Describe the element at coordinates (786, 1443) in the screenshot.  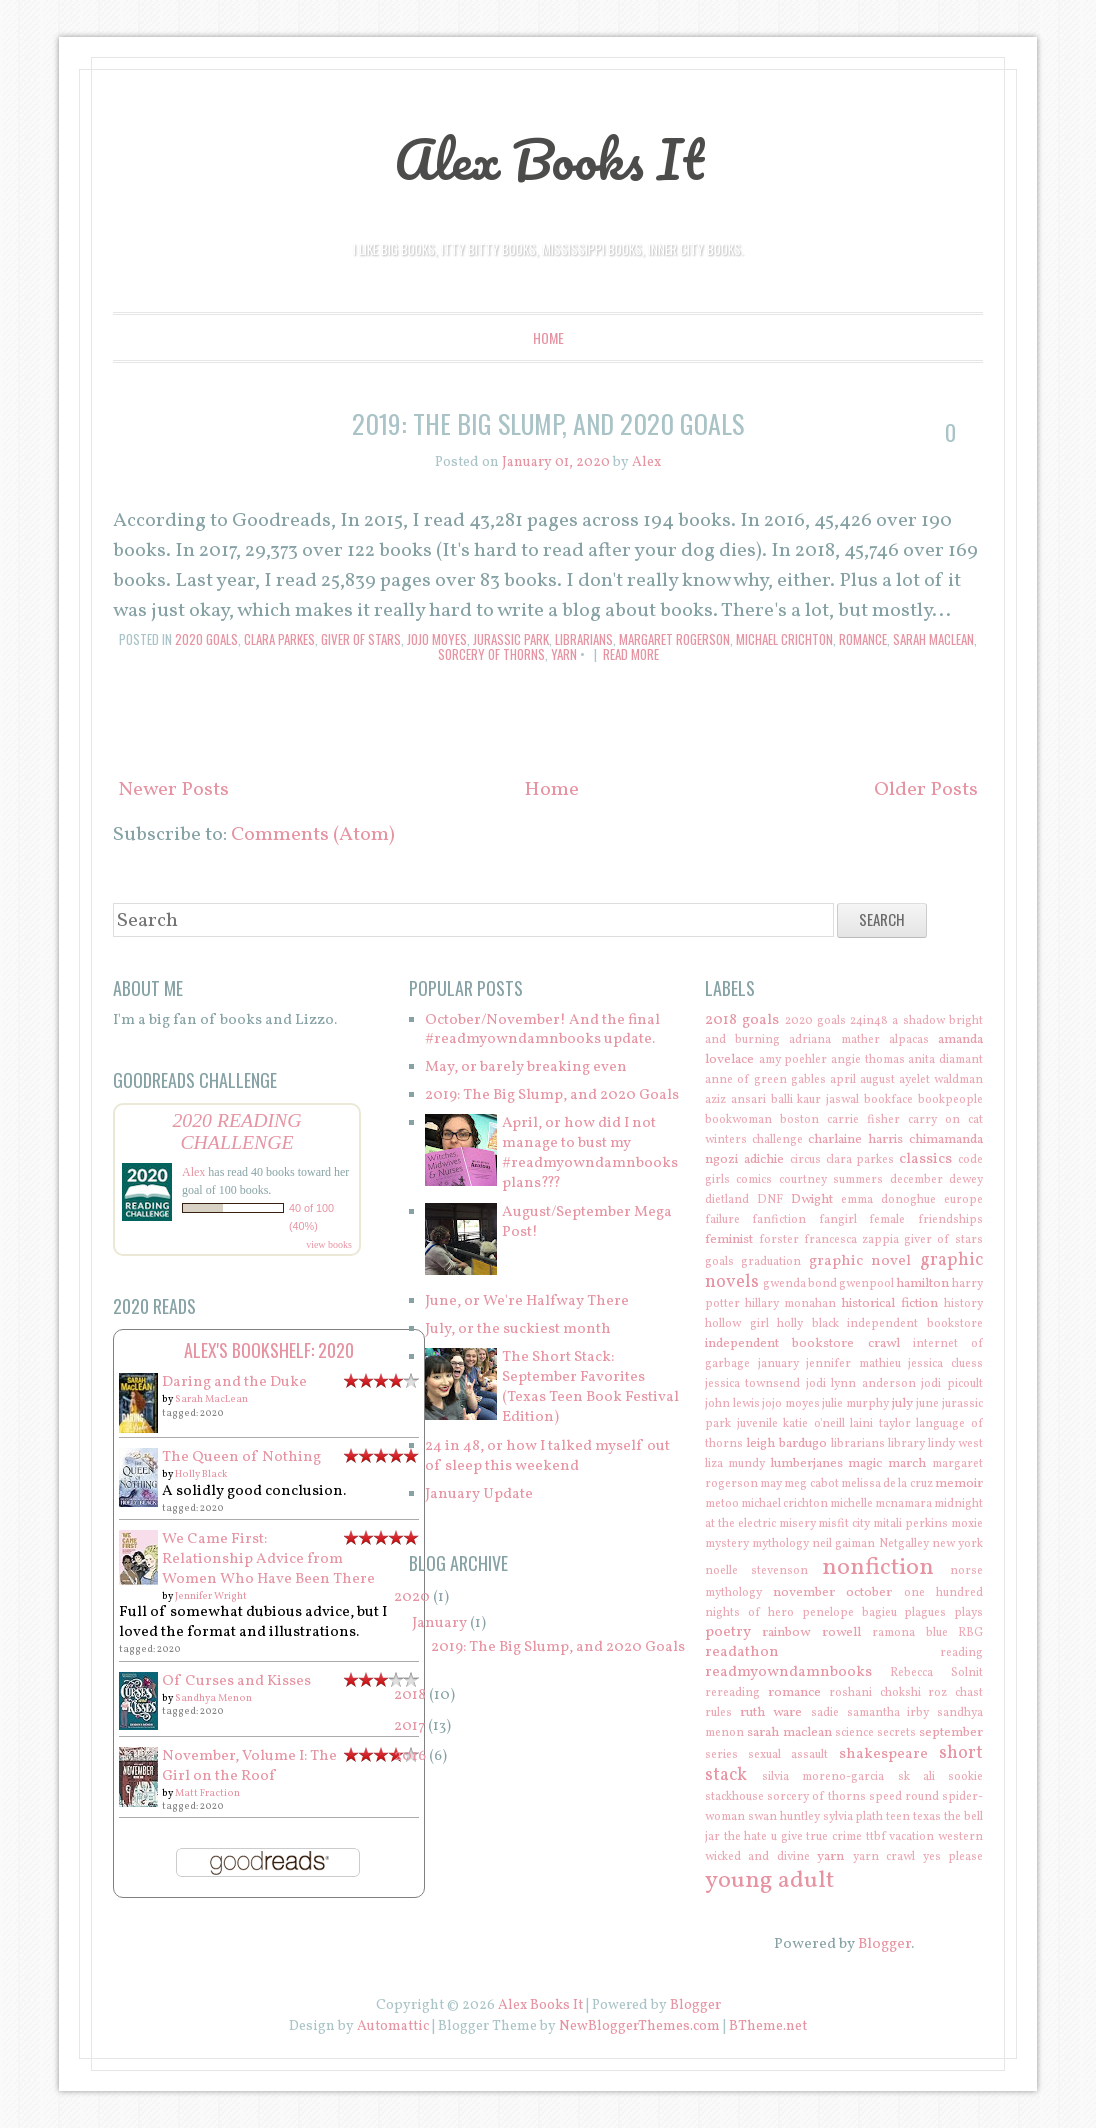
I see `leigh bardugo` at that location.